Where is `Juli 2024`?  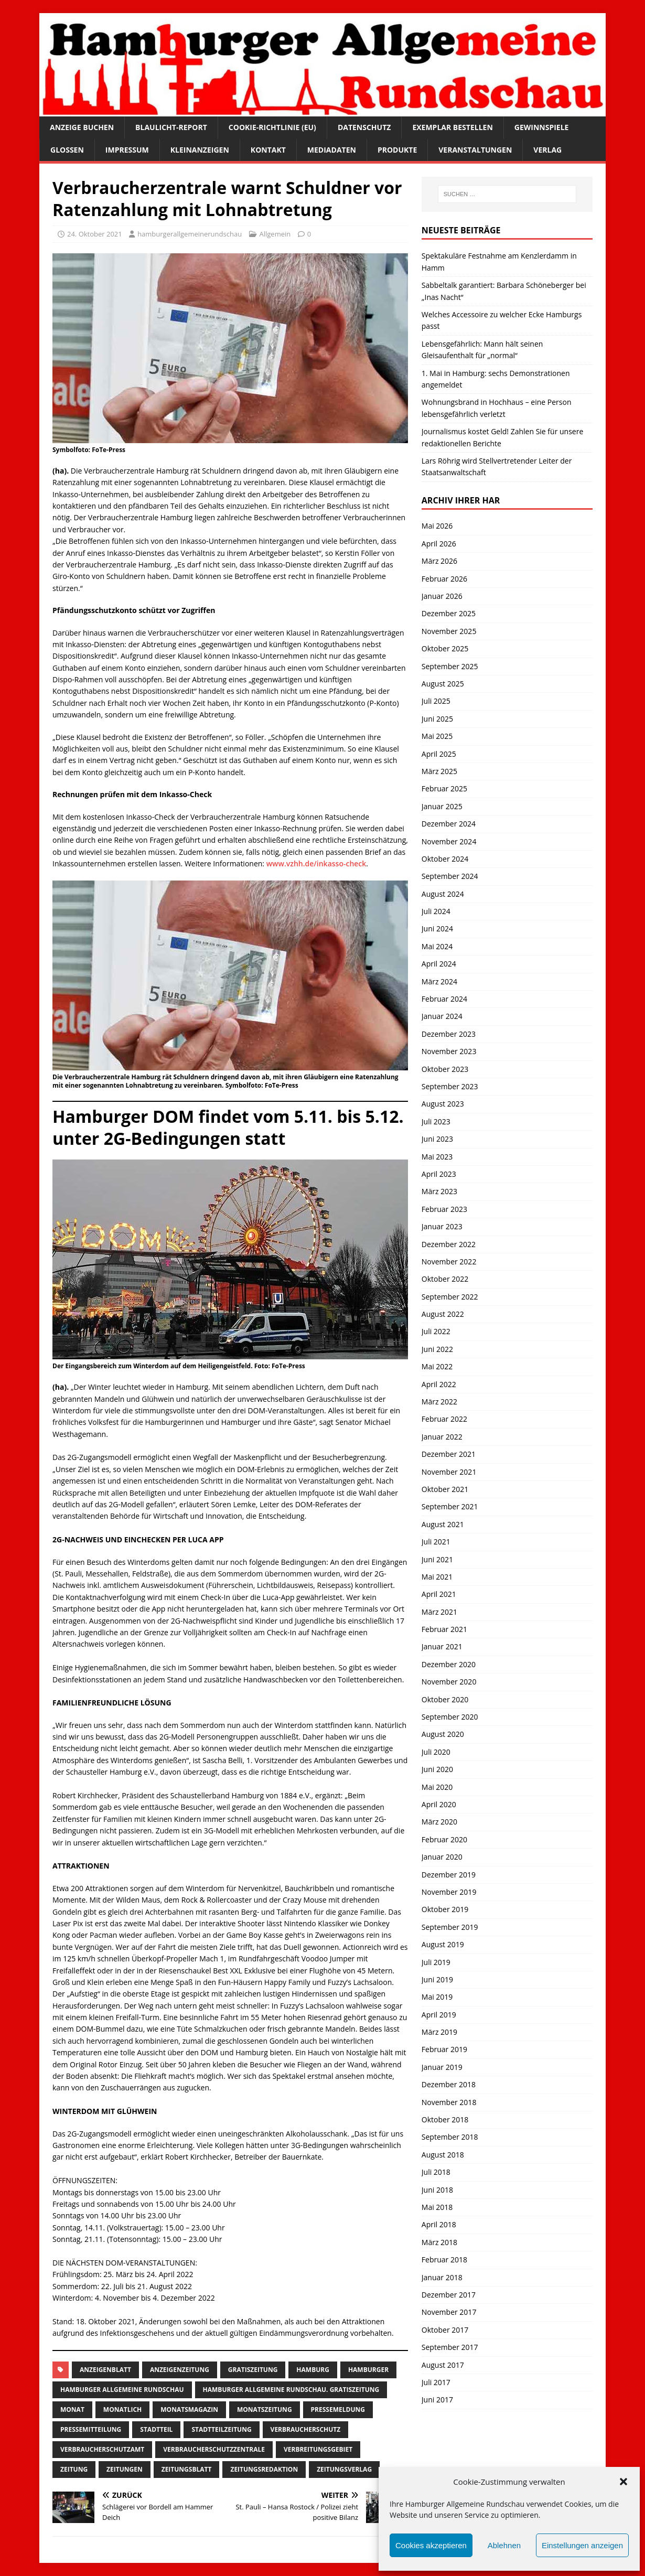
Juli 2024 is located at coordinates (436, 911).